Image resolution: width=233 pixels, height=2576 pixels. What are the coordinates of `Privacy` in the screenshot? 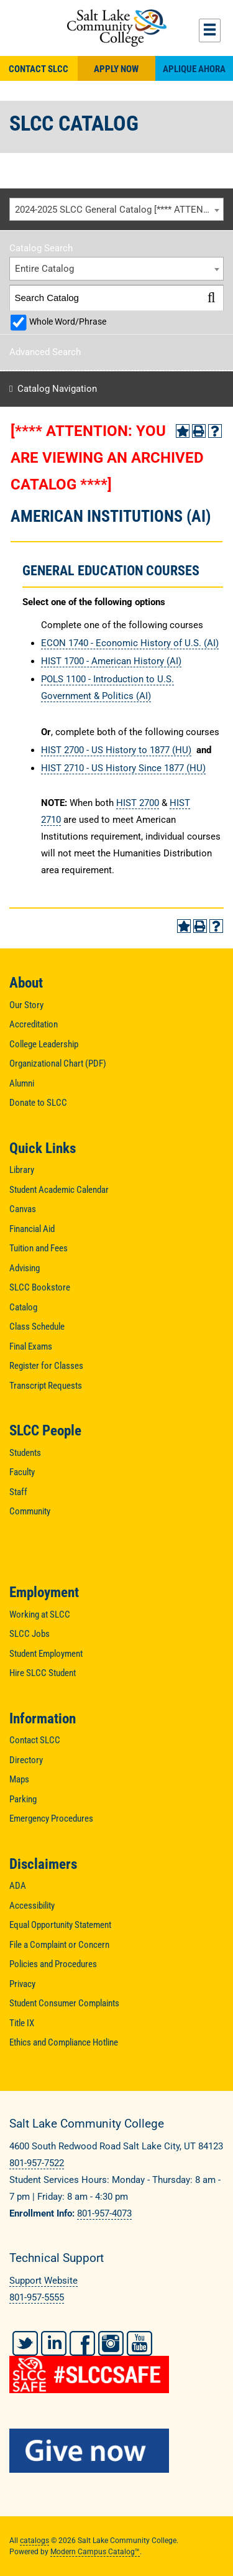 It's located at (22, 1984).